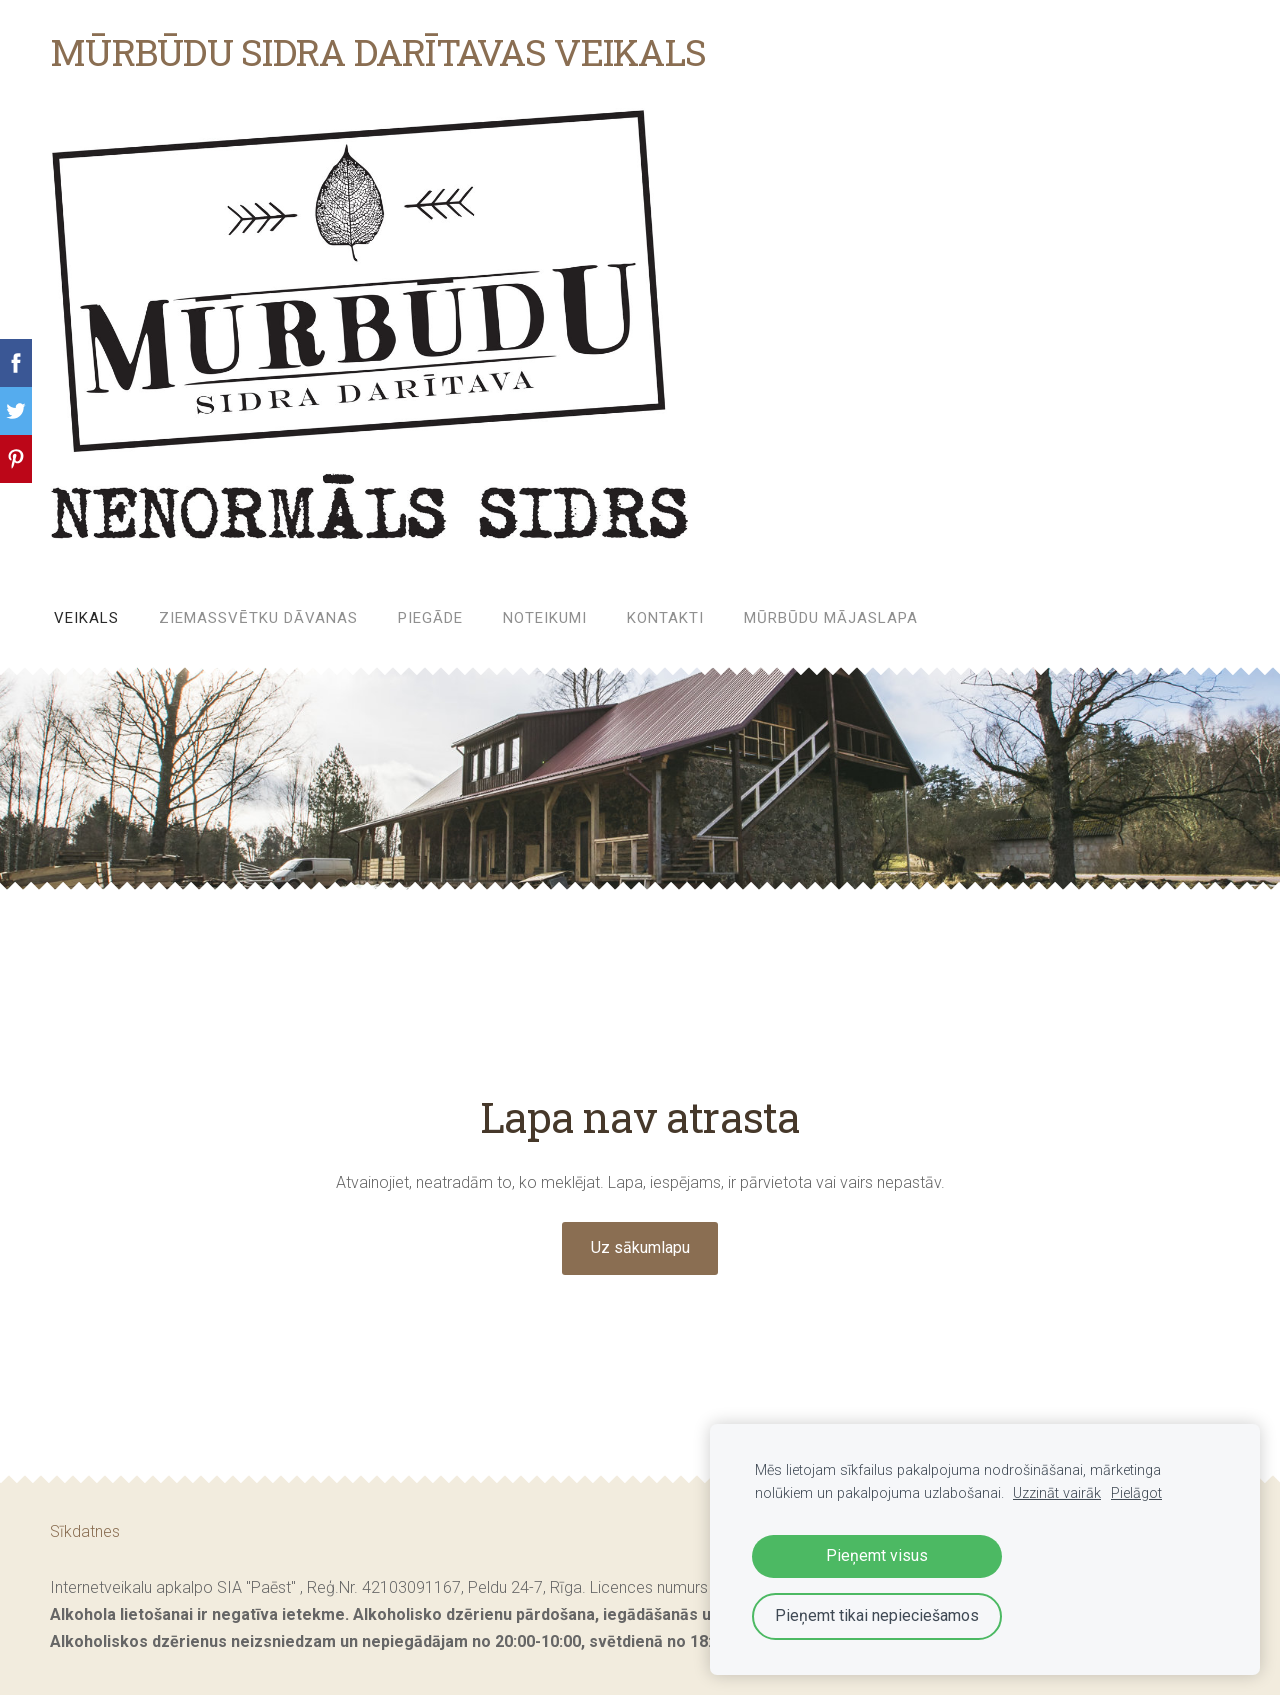 The image size is (1280, 1695). Describe the element at coordinates (877, 1555) in the screenshot. I see `Pieņemt visus` at that location.